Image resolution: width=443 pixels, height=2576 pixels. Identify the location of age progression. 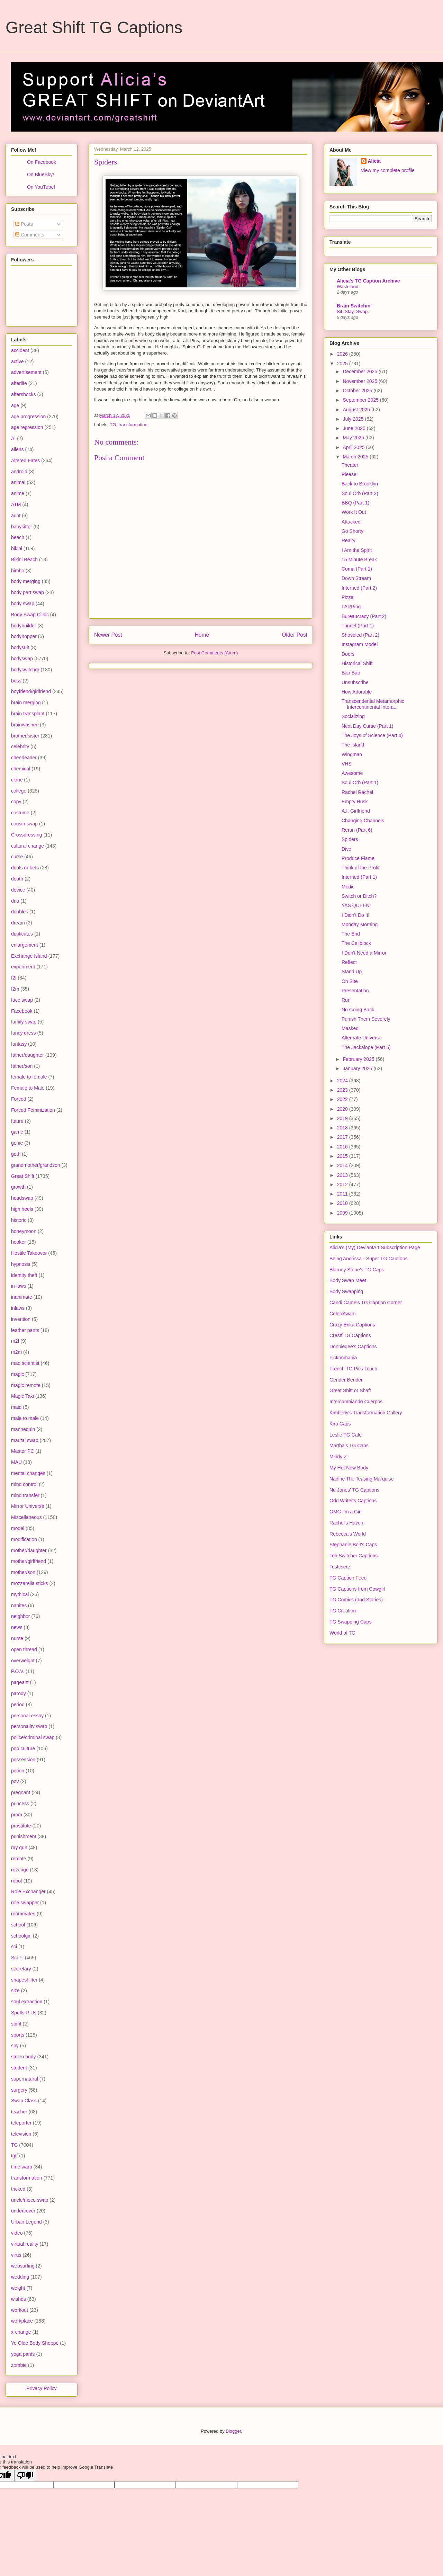
(28, 416).